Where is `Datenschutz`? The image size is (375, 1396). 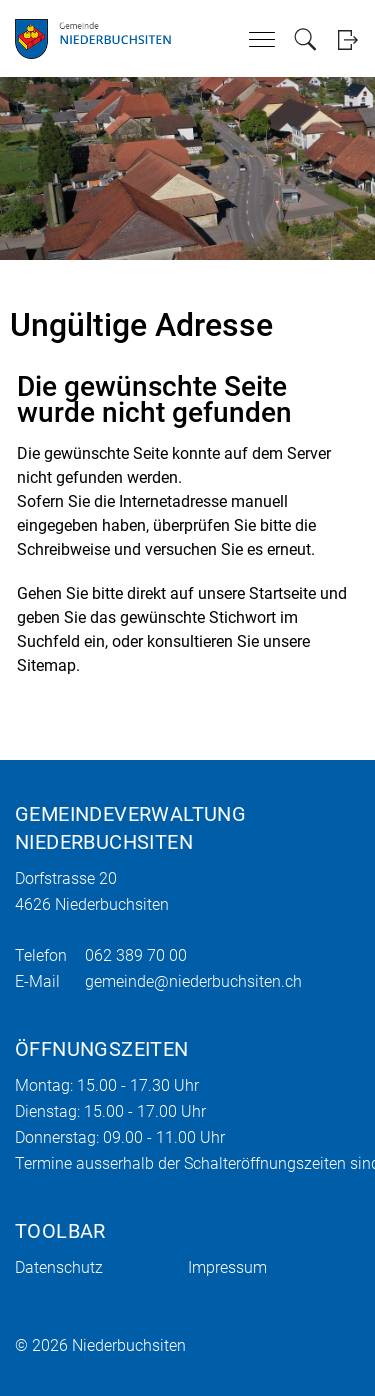 Datenschutz is located at coordinates (59, 1267).